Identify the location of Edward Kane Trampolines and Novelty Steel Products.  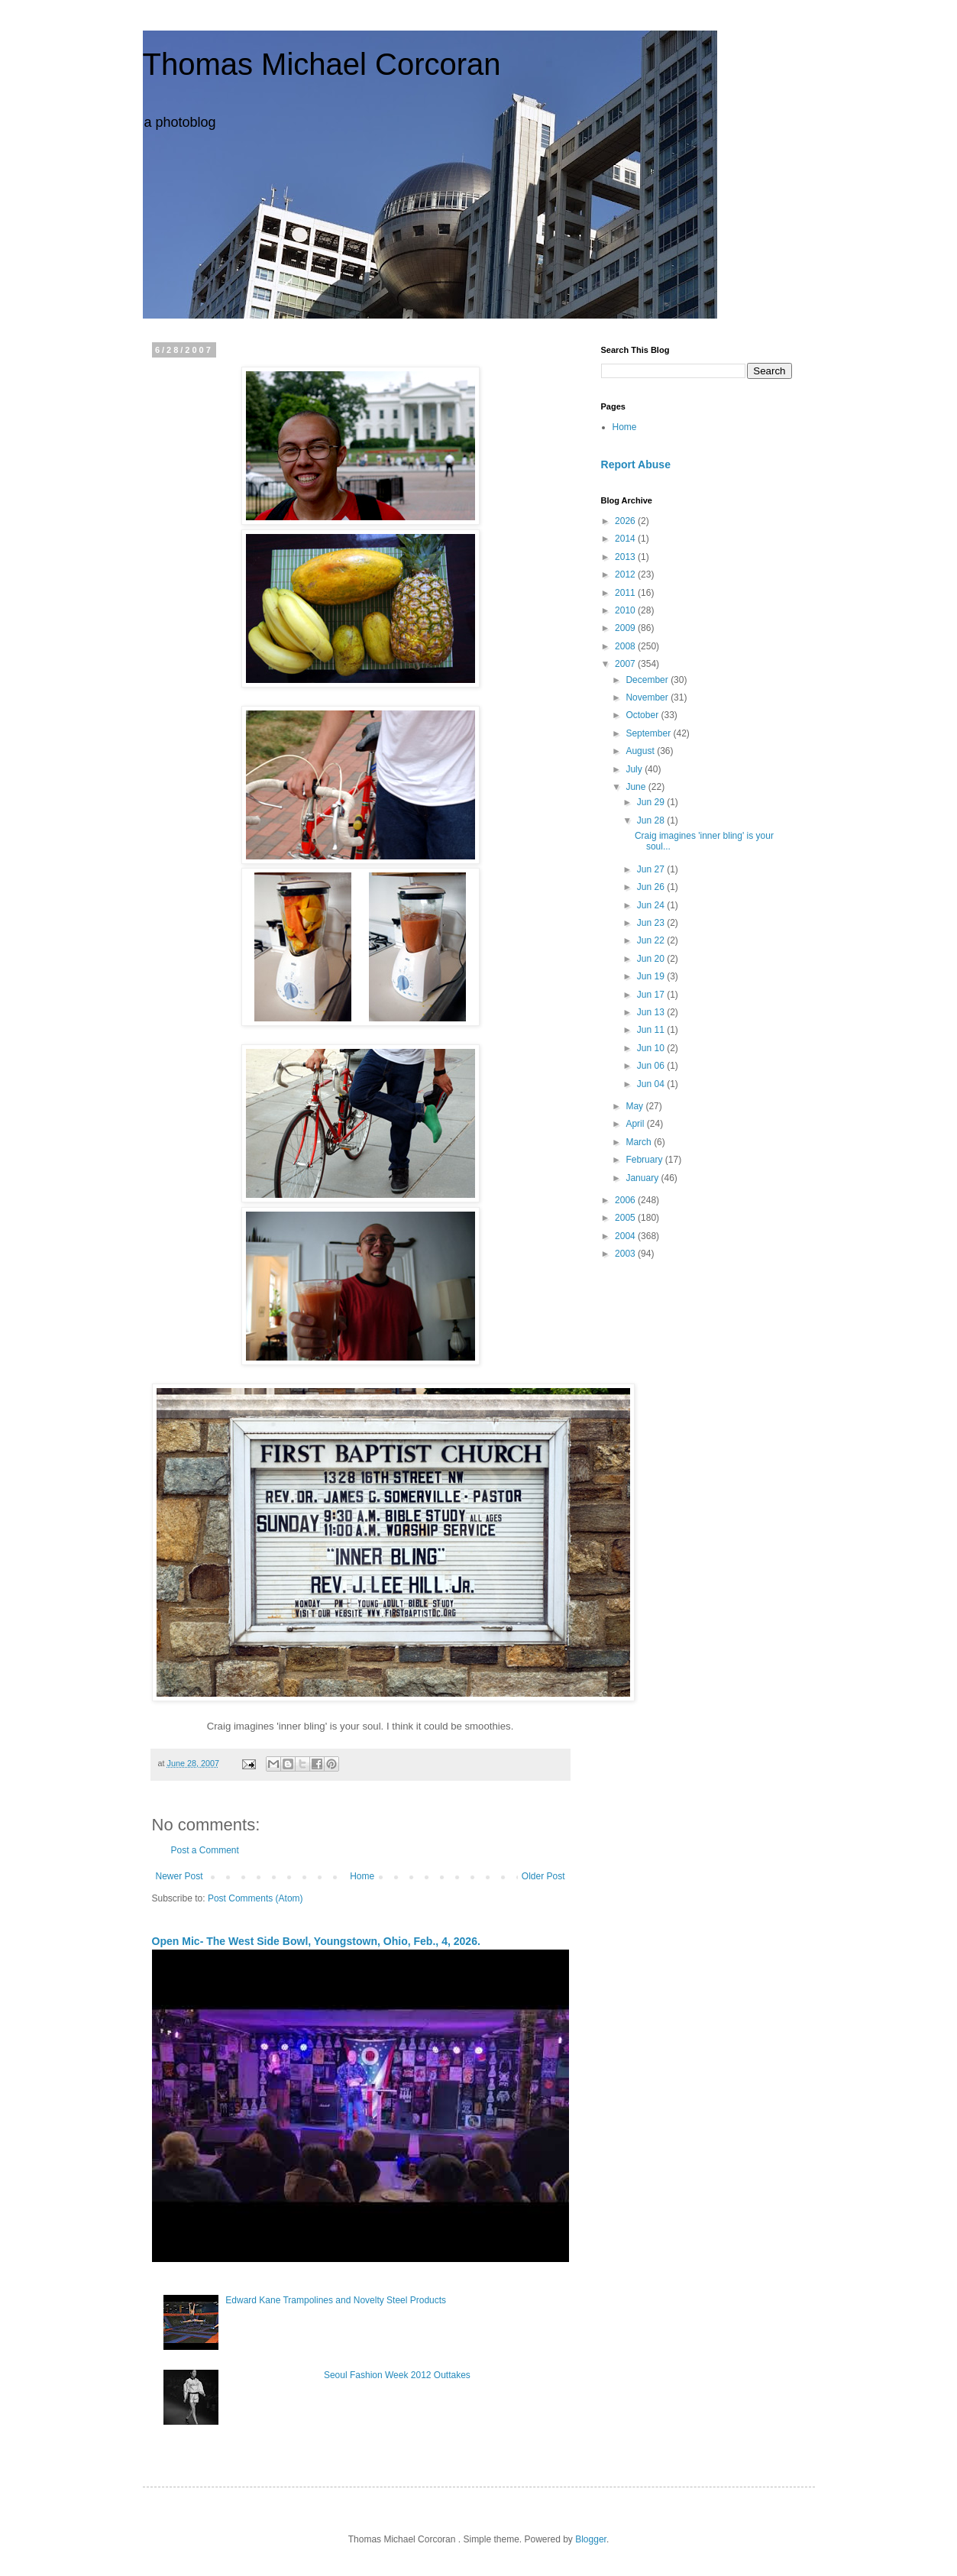
(335, 2300).